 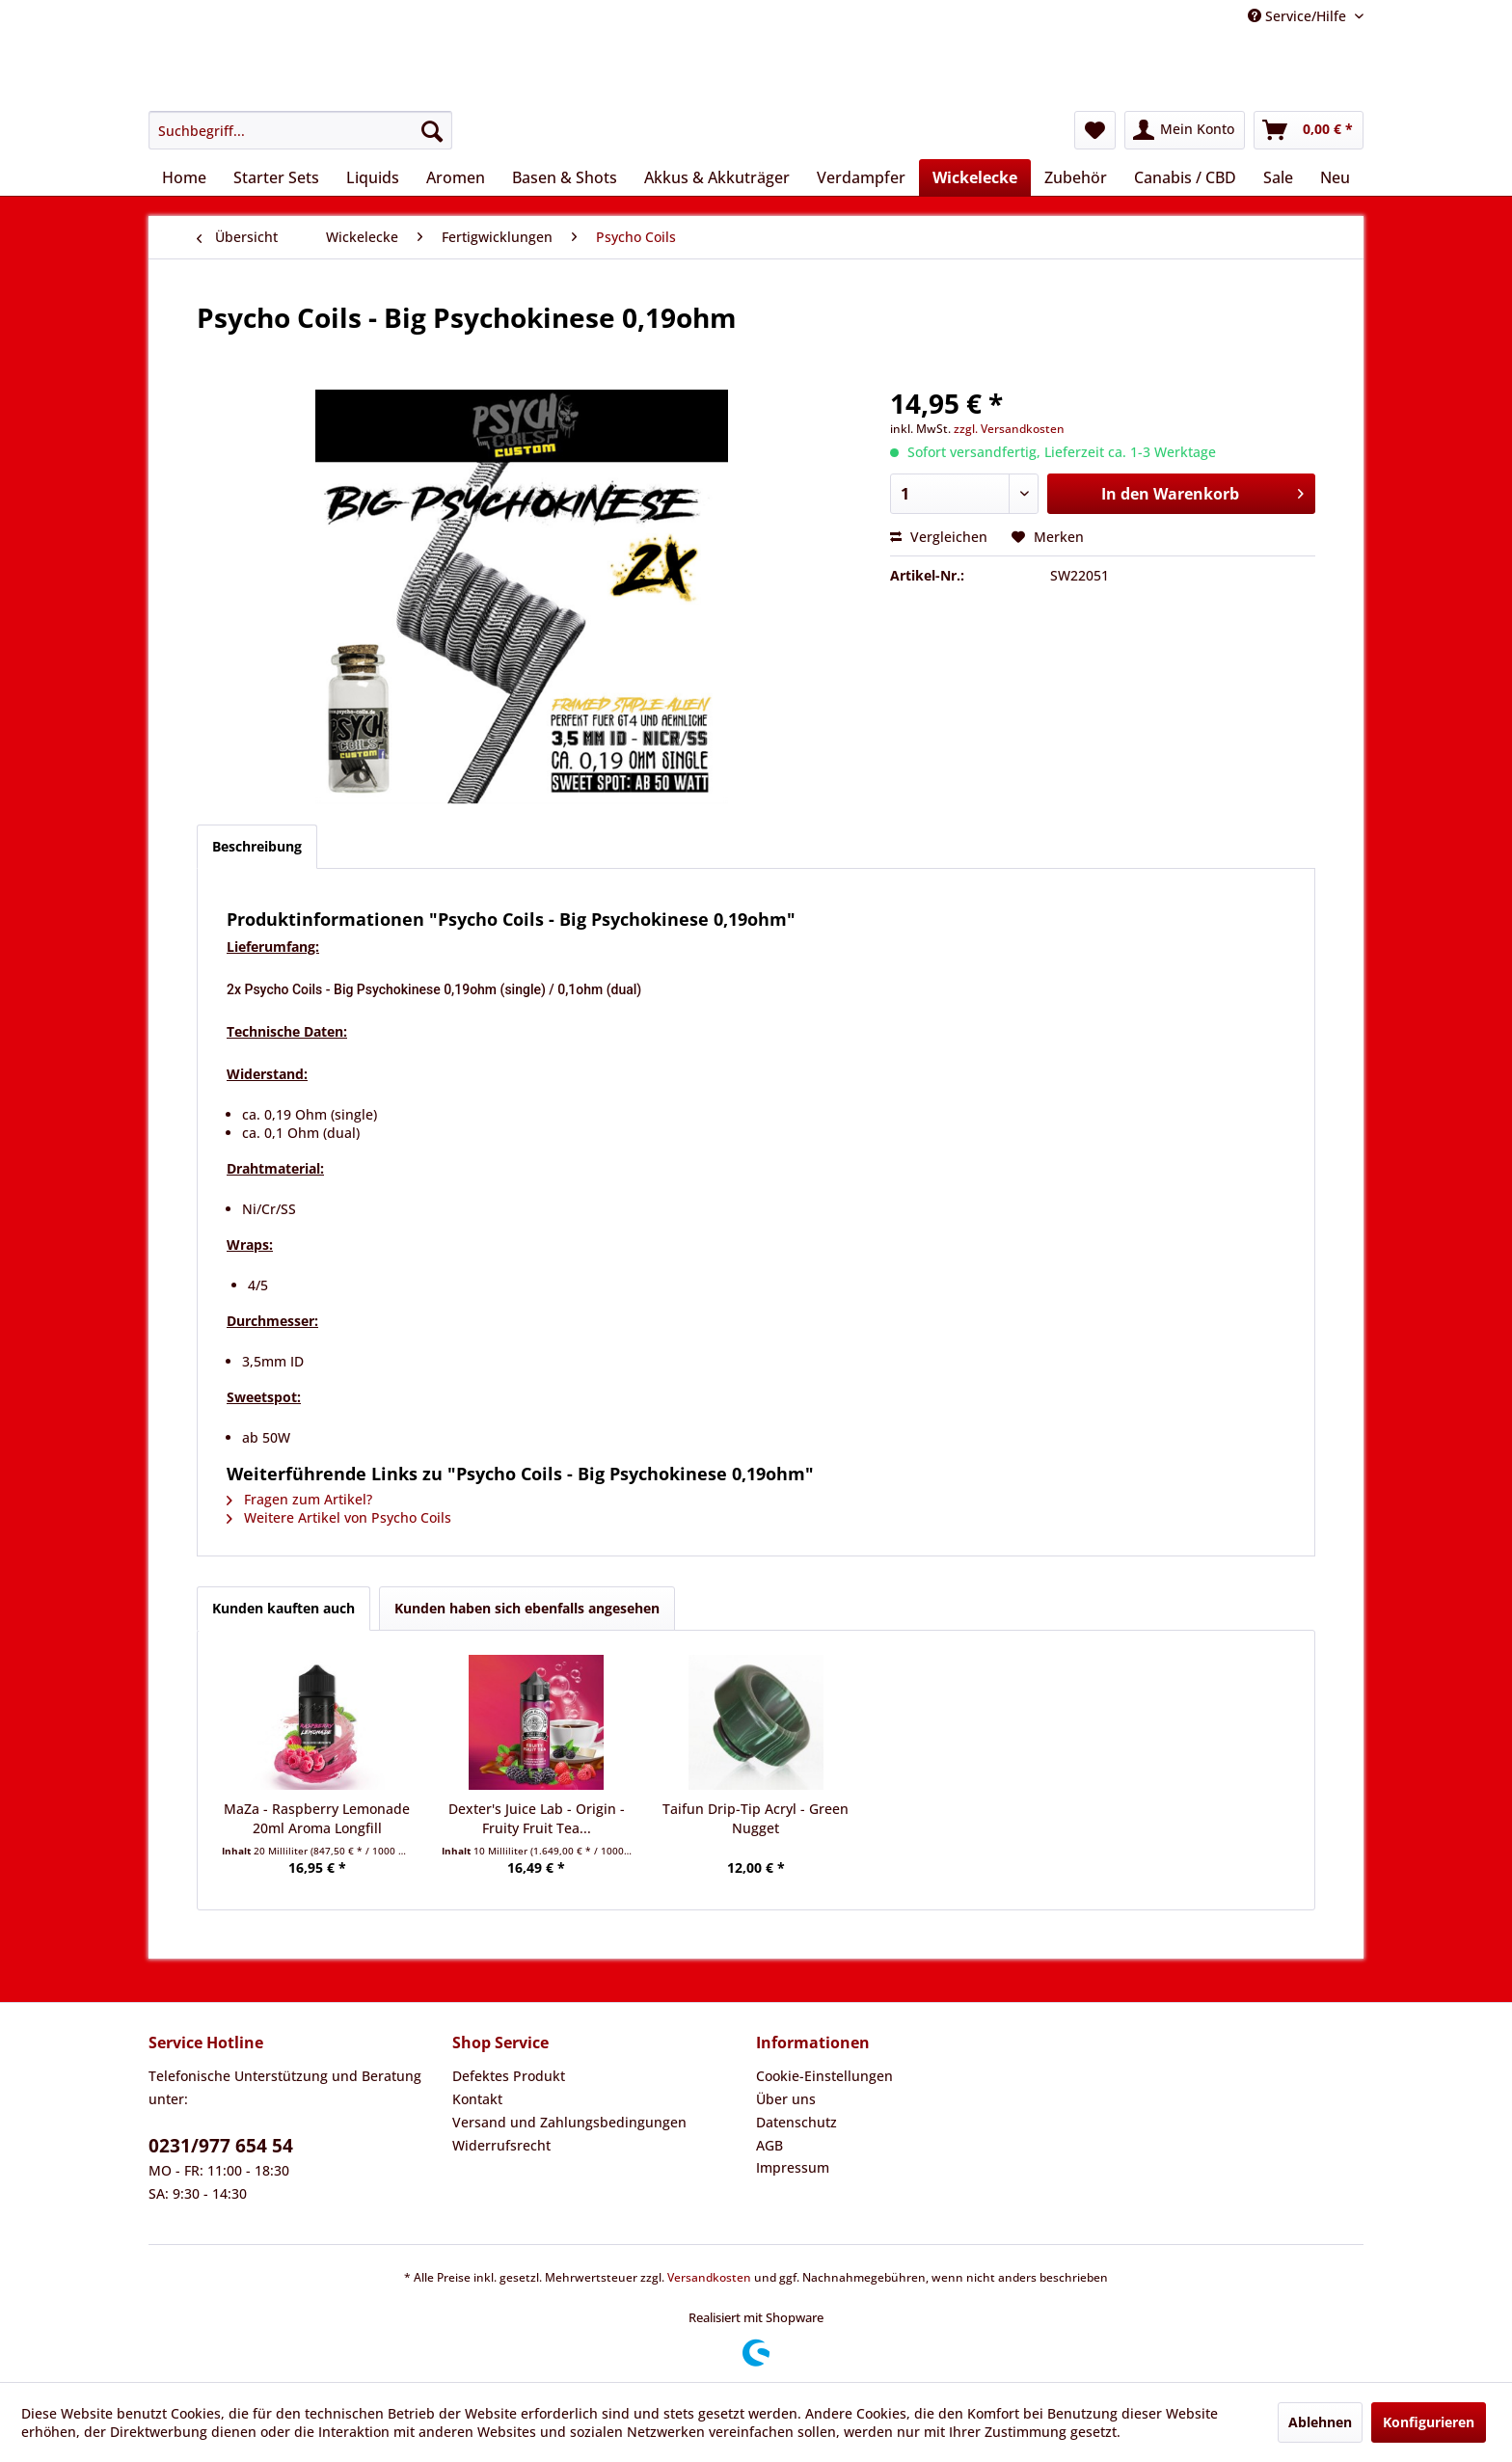 I want to click on Konfigurieren, so click(x=1428, y=2422).